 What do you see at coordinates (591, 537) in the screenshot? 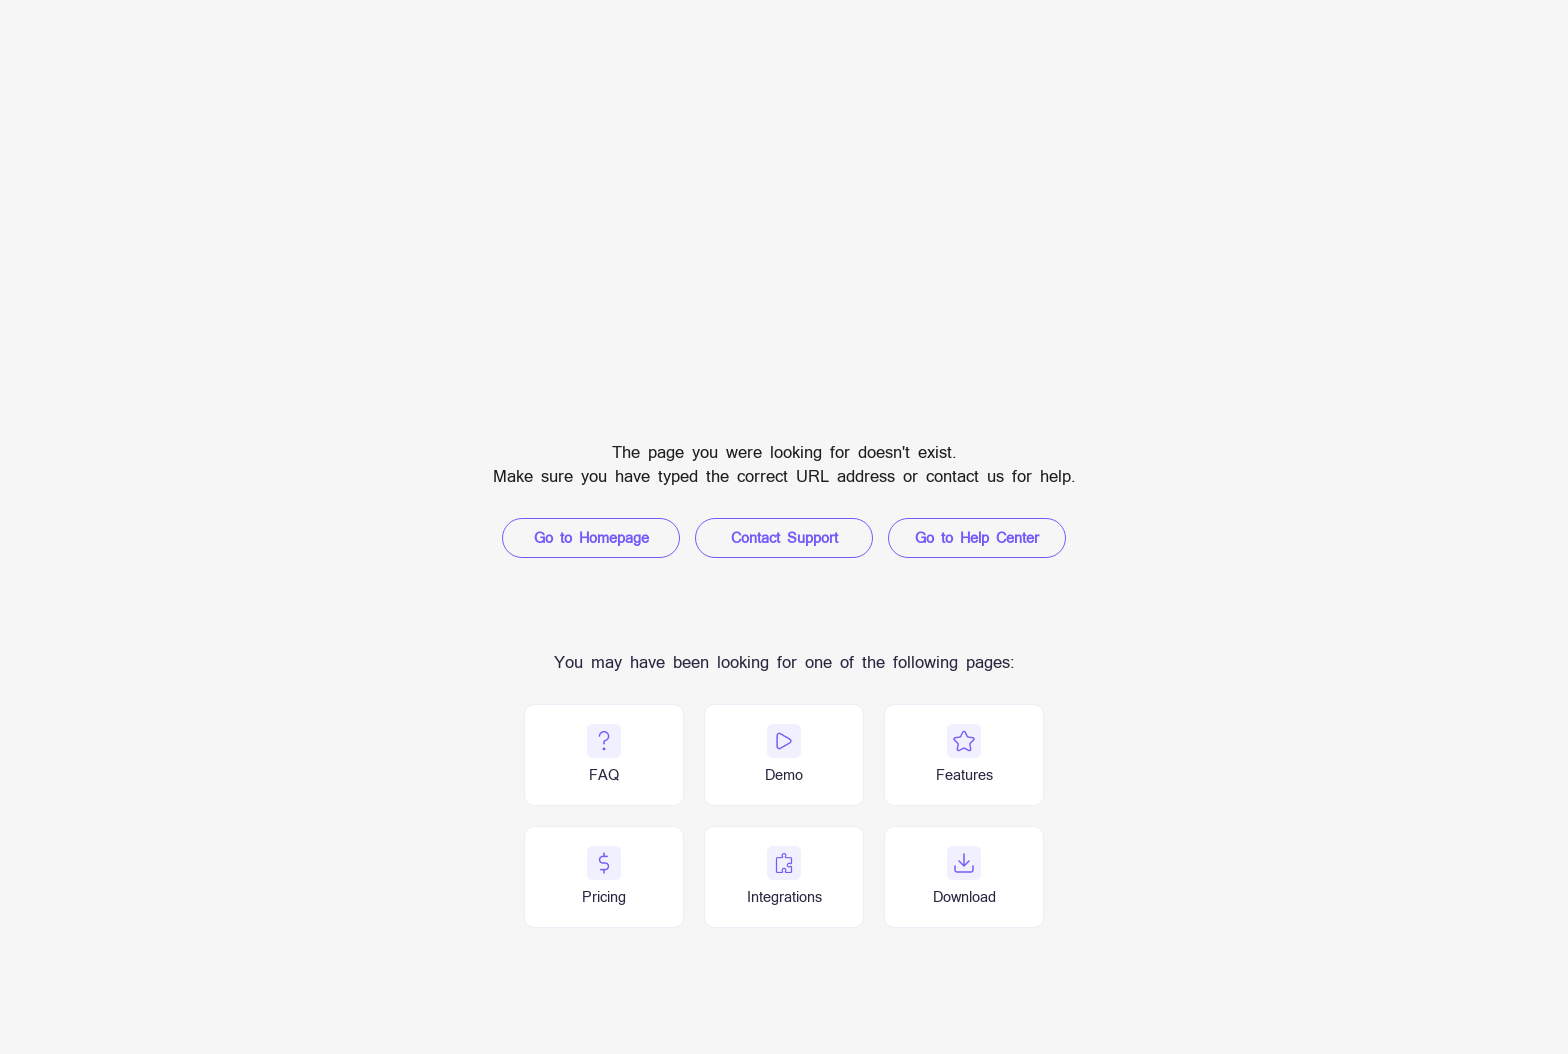
I see `Go to Homepage` at bounding box center [591, 537].